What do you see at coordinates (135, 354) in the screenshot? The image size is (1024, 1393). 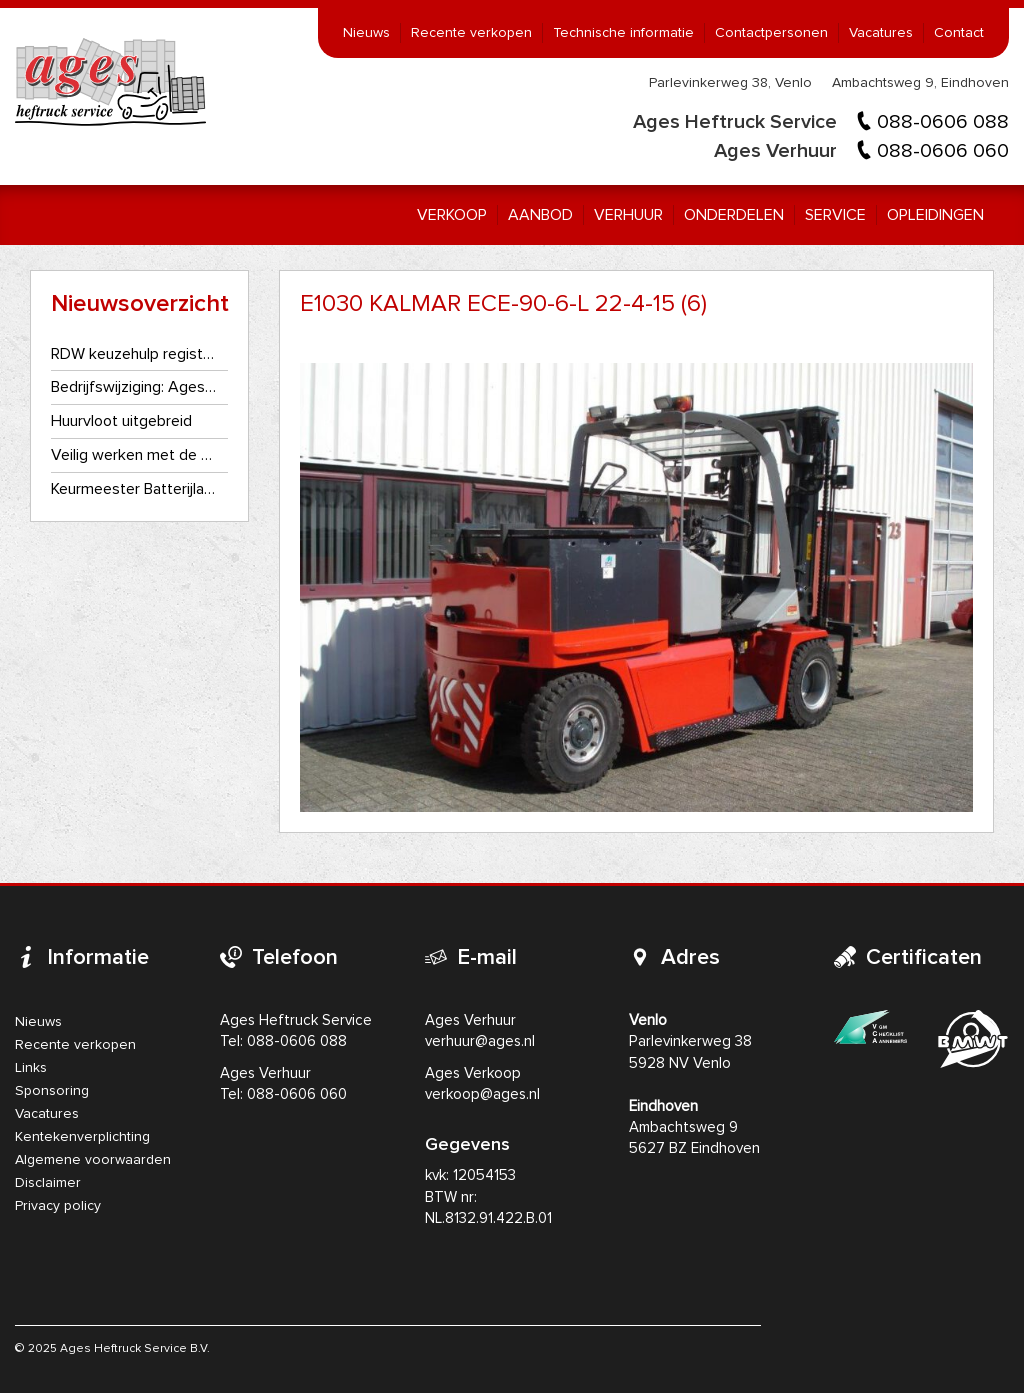 I see `RDW keuzehulp registratie- en kentekenplaatplicht` at bounding box center [135, 354].